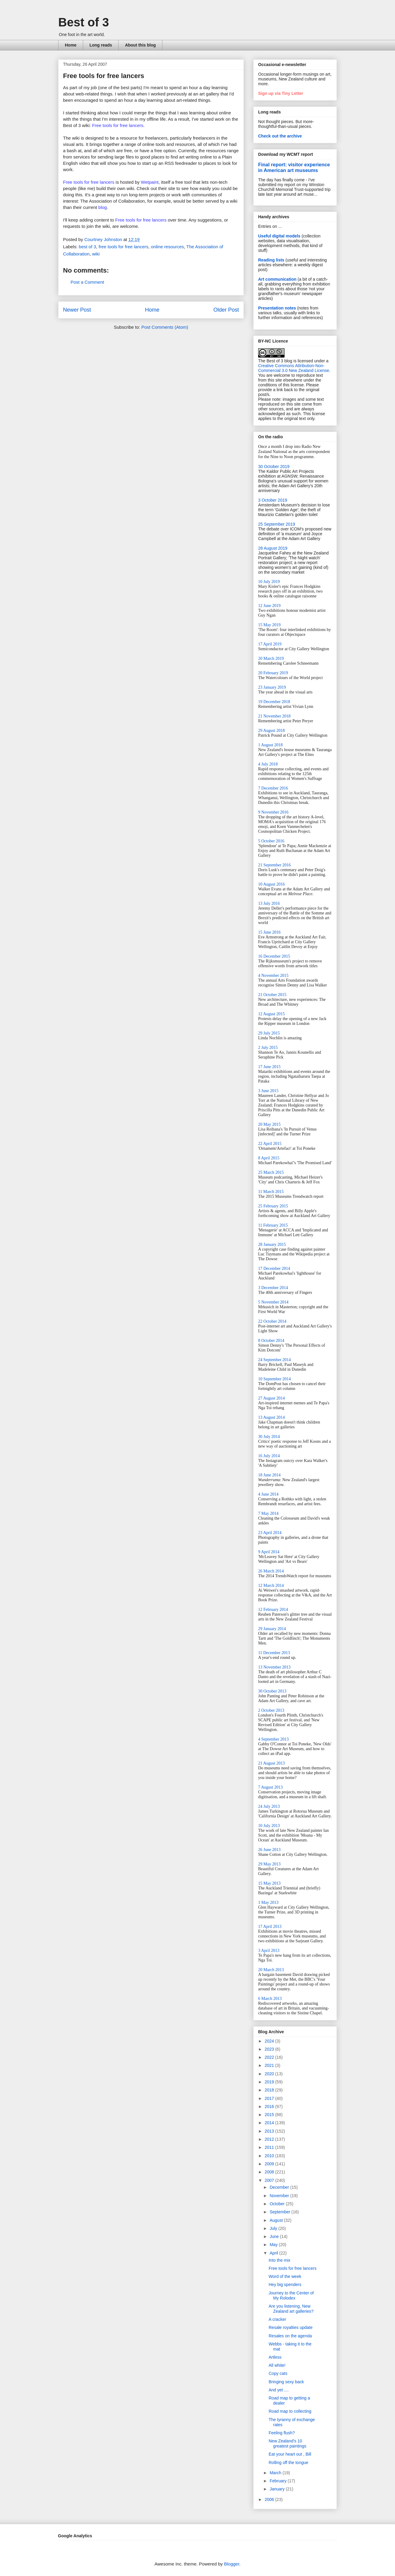 The image size is (395, 2576). I want to click on Artless, so click(275, 2357).